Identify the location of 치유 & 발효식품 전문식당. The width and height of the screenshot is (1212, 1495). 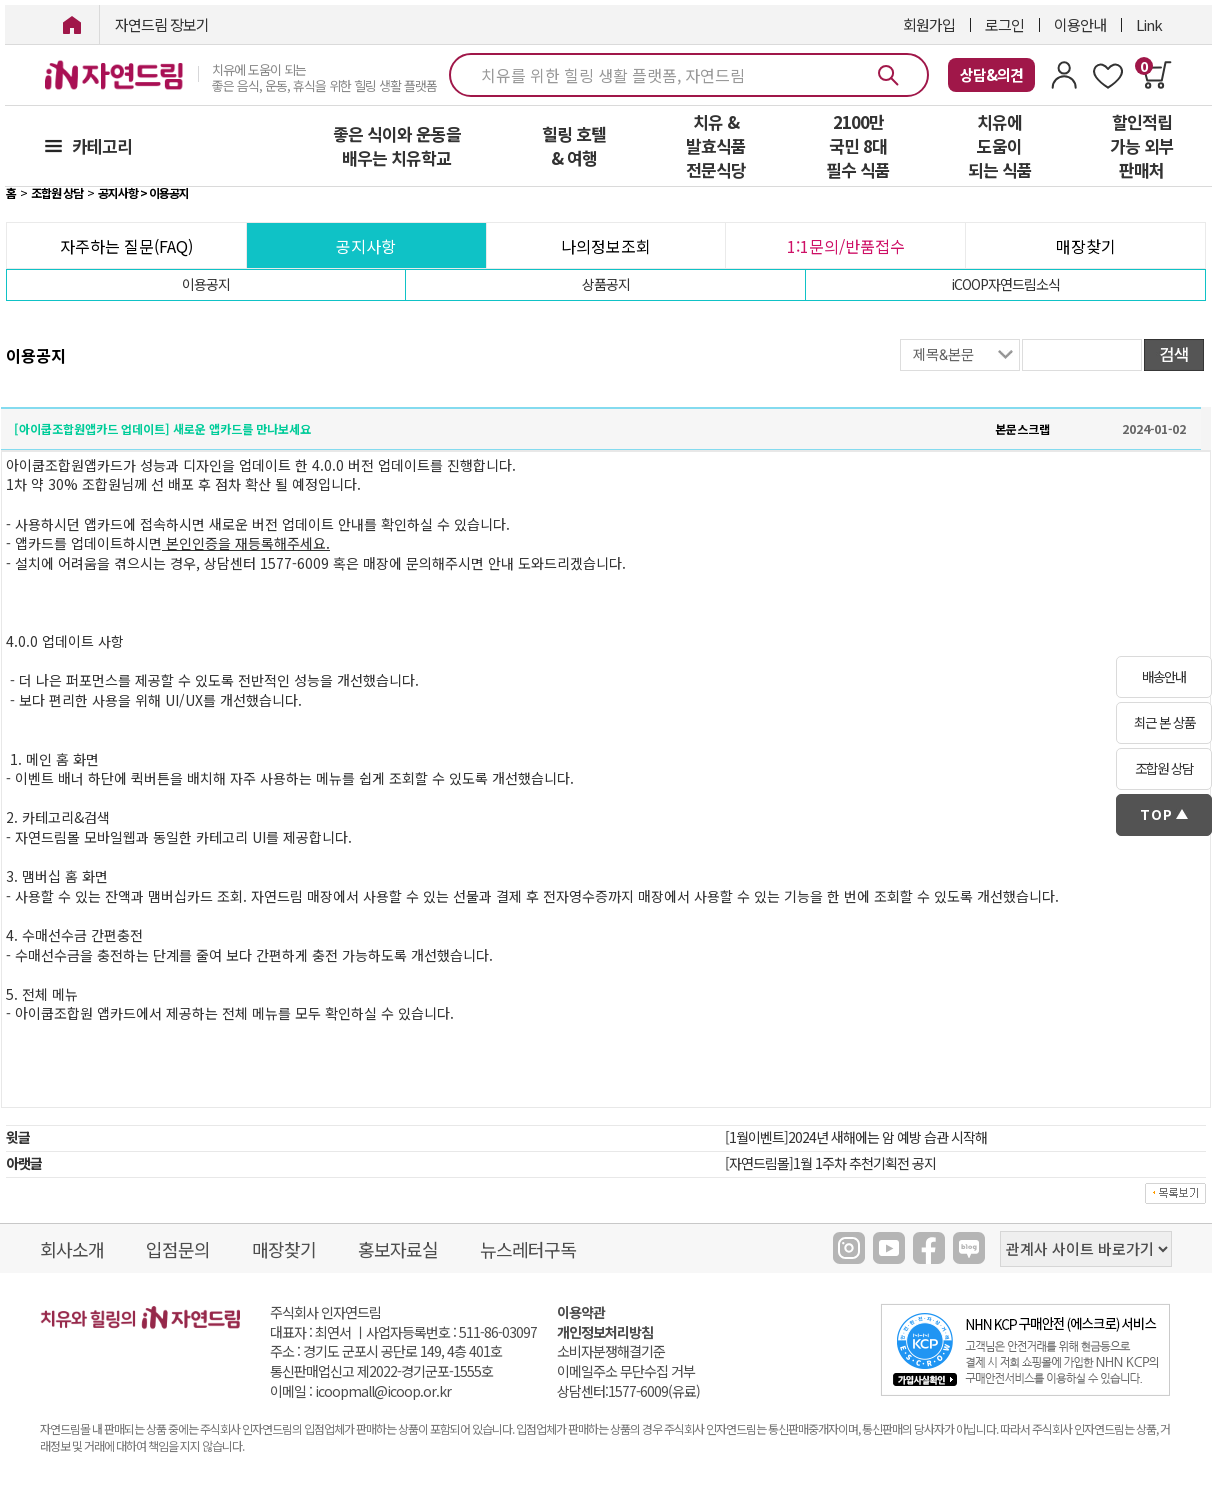
(716, 145).